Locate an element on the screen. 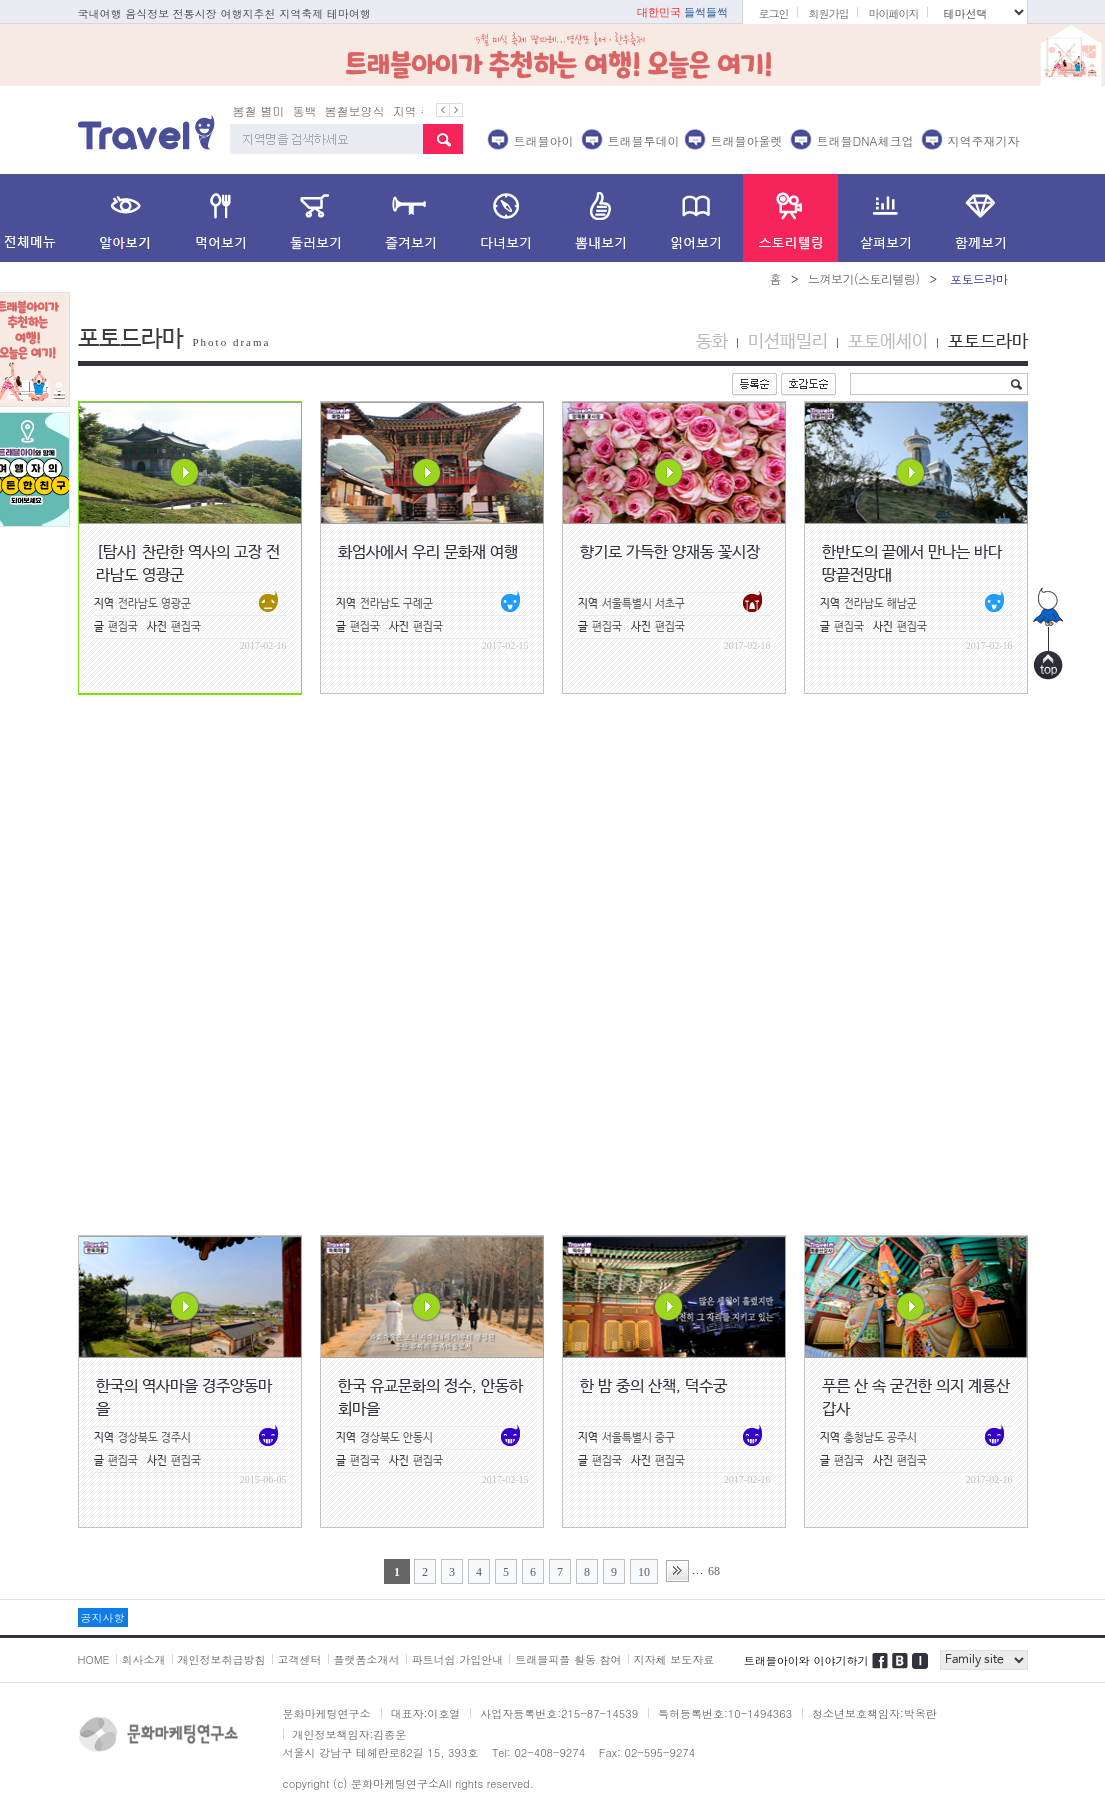 Image resolution: width=1105 pixels, height=1797 pixels. 봄철 별미 is located at coordinates (259, 110).